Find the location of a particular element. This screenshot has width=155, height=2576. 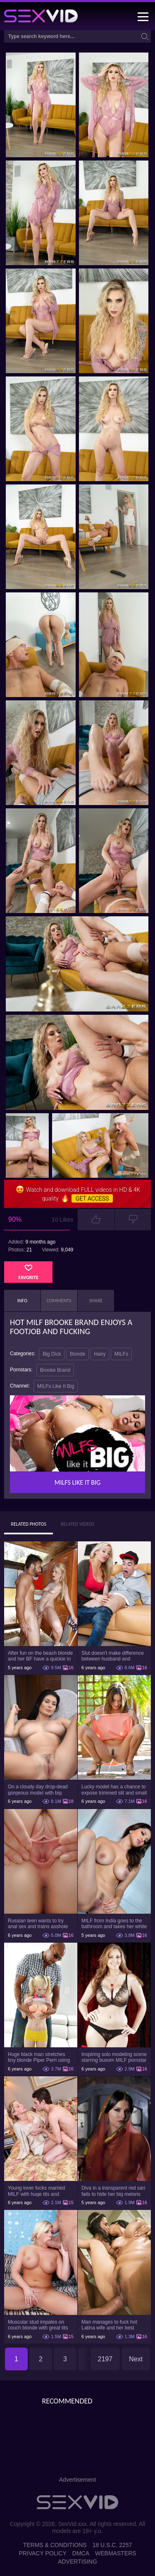

Info [tab] is located at coordinates (22, 1301).